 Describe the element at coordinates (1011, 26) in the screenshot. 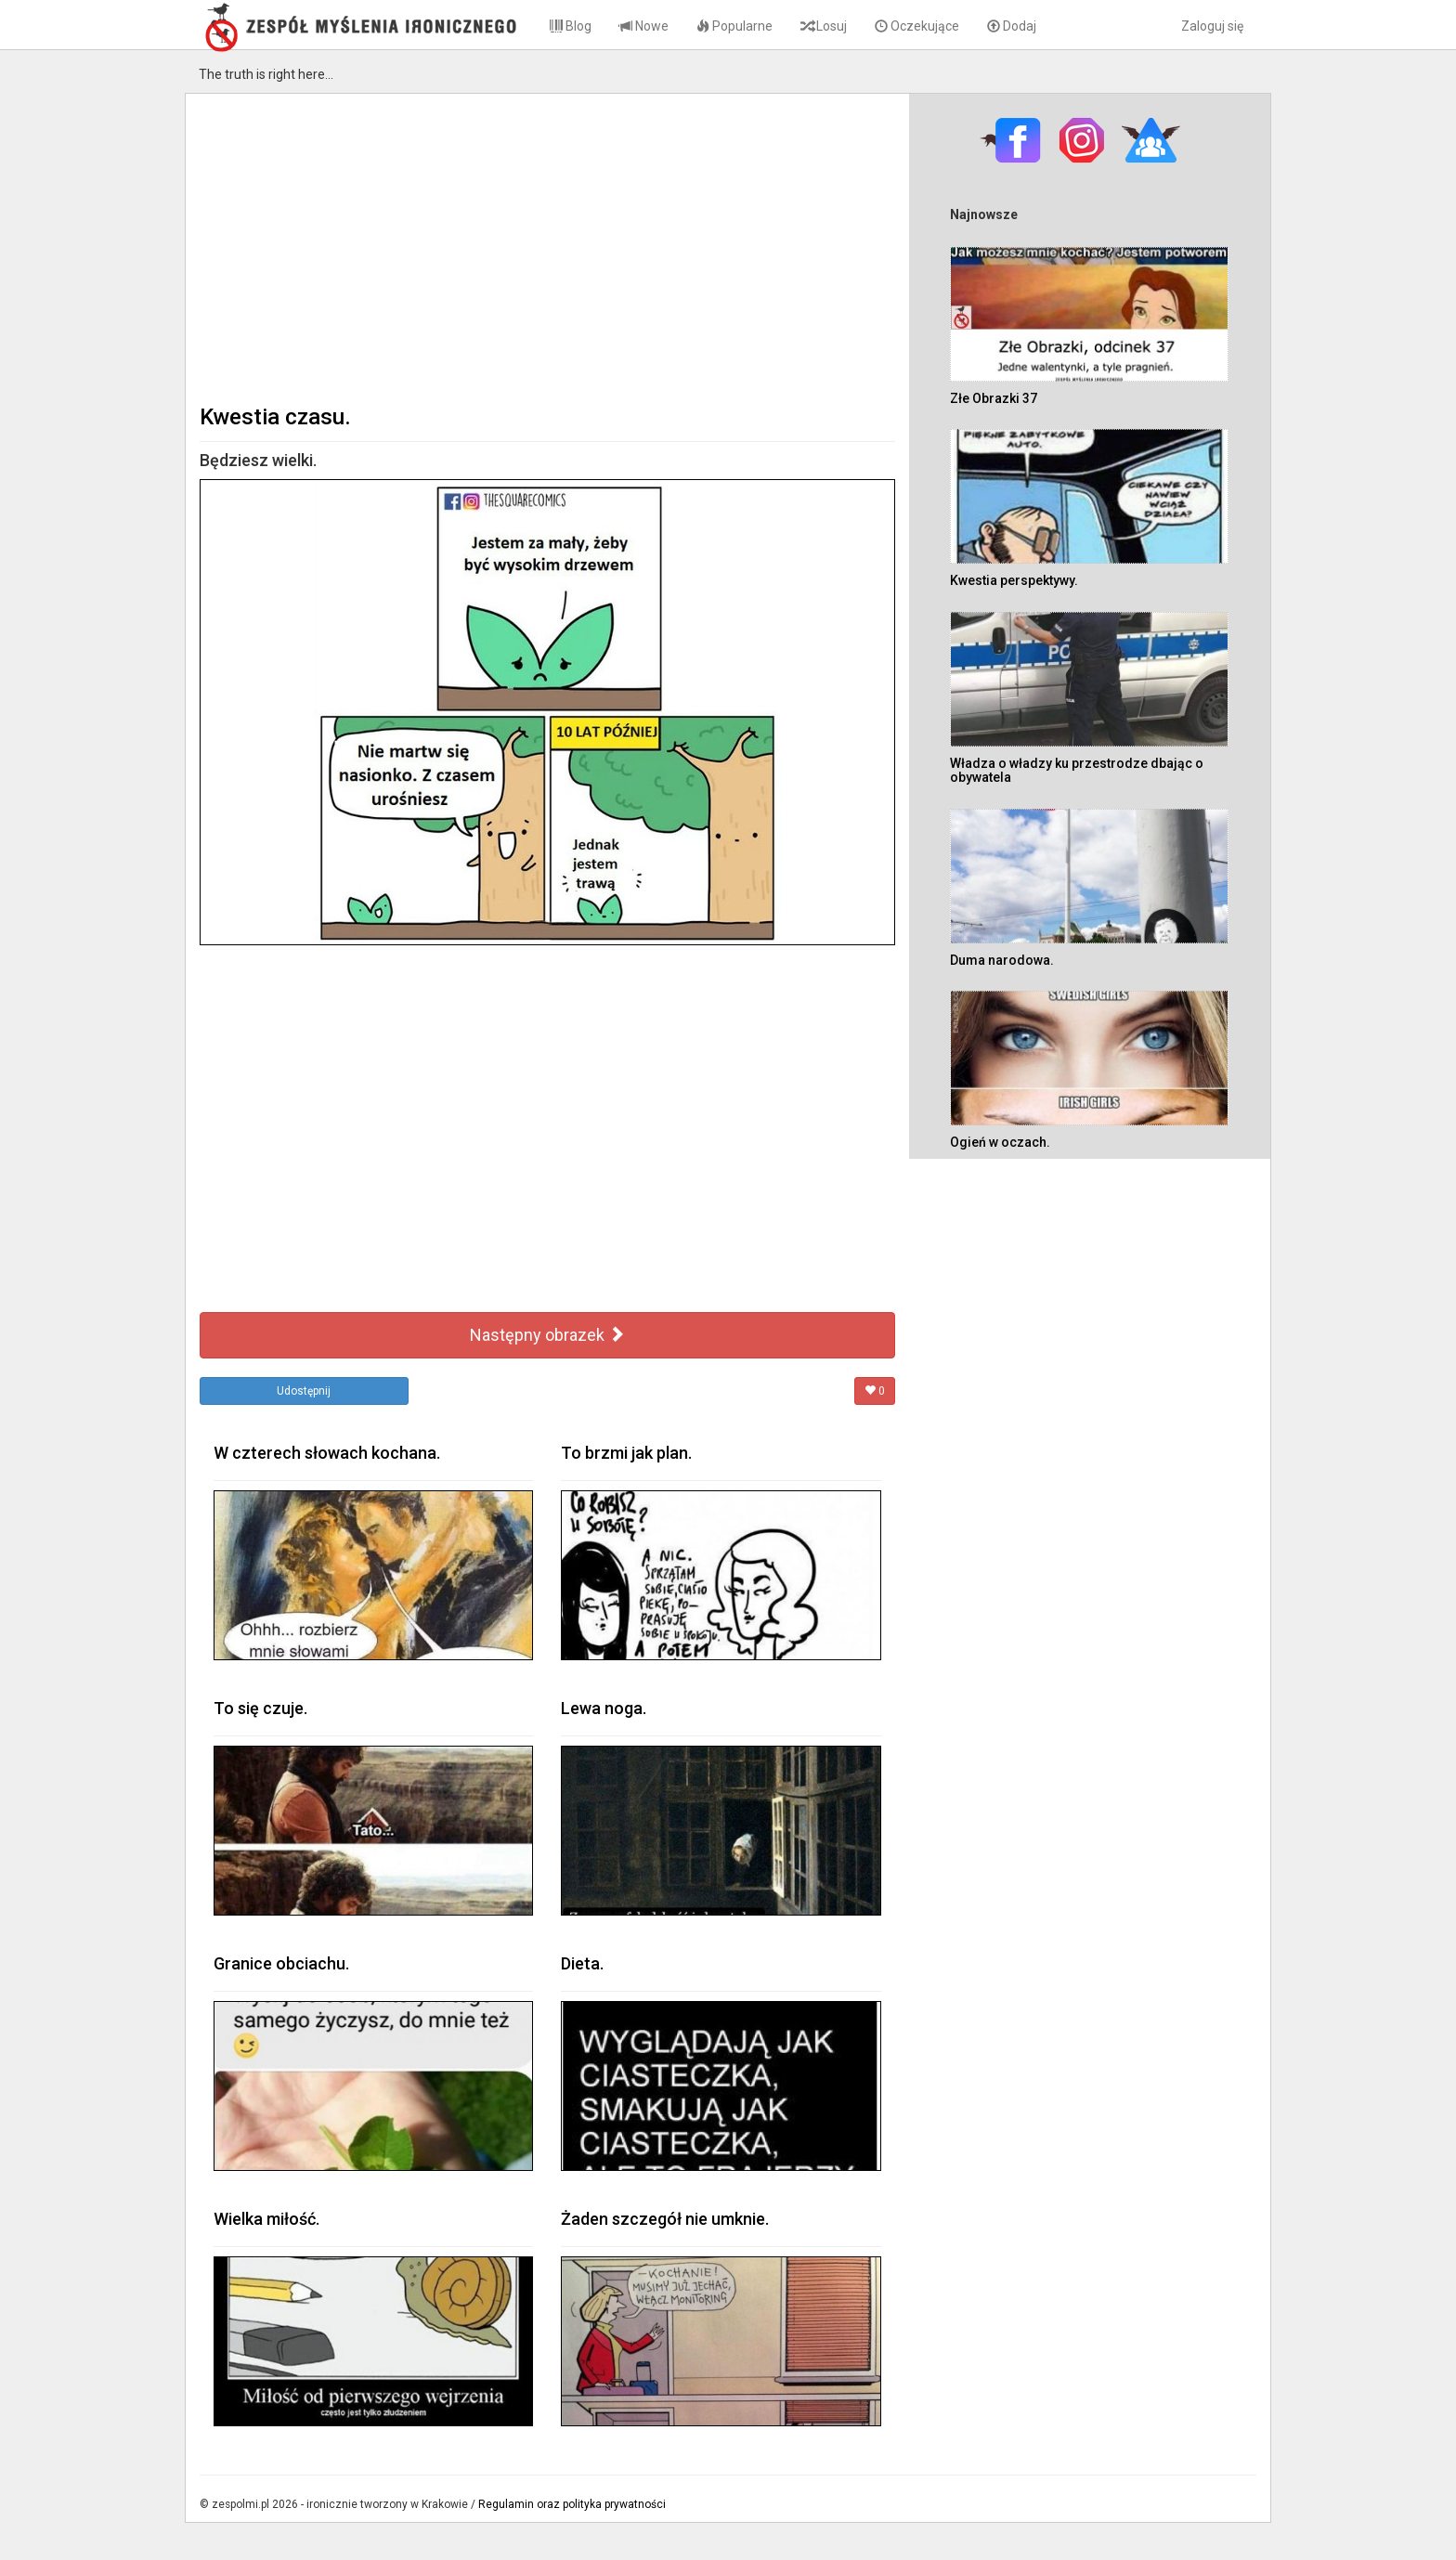

I see `Dodaj` at that location.